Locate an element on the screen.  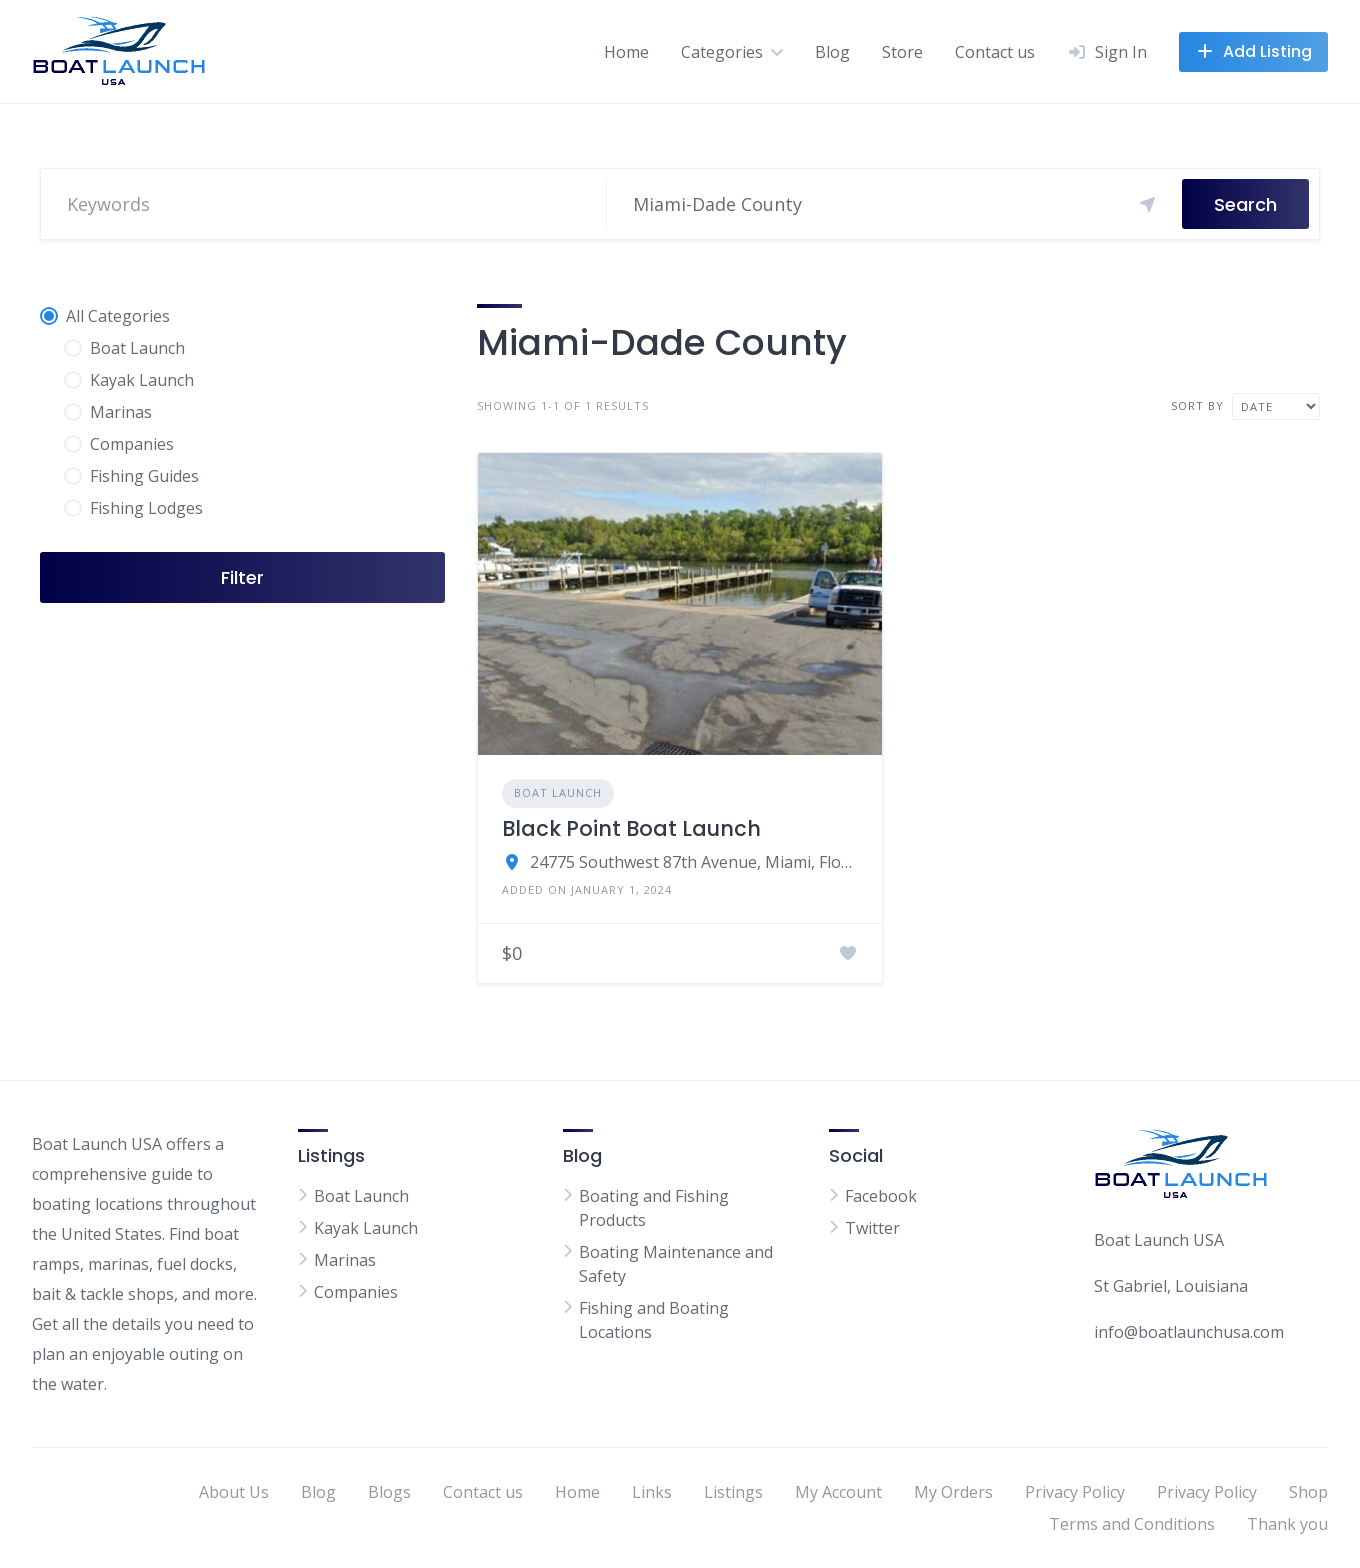
Listings is located at coordinates (733, 1492).